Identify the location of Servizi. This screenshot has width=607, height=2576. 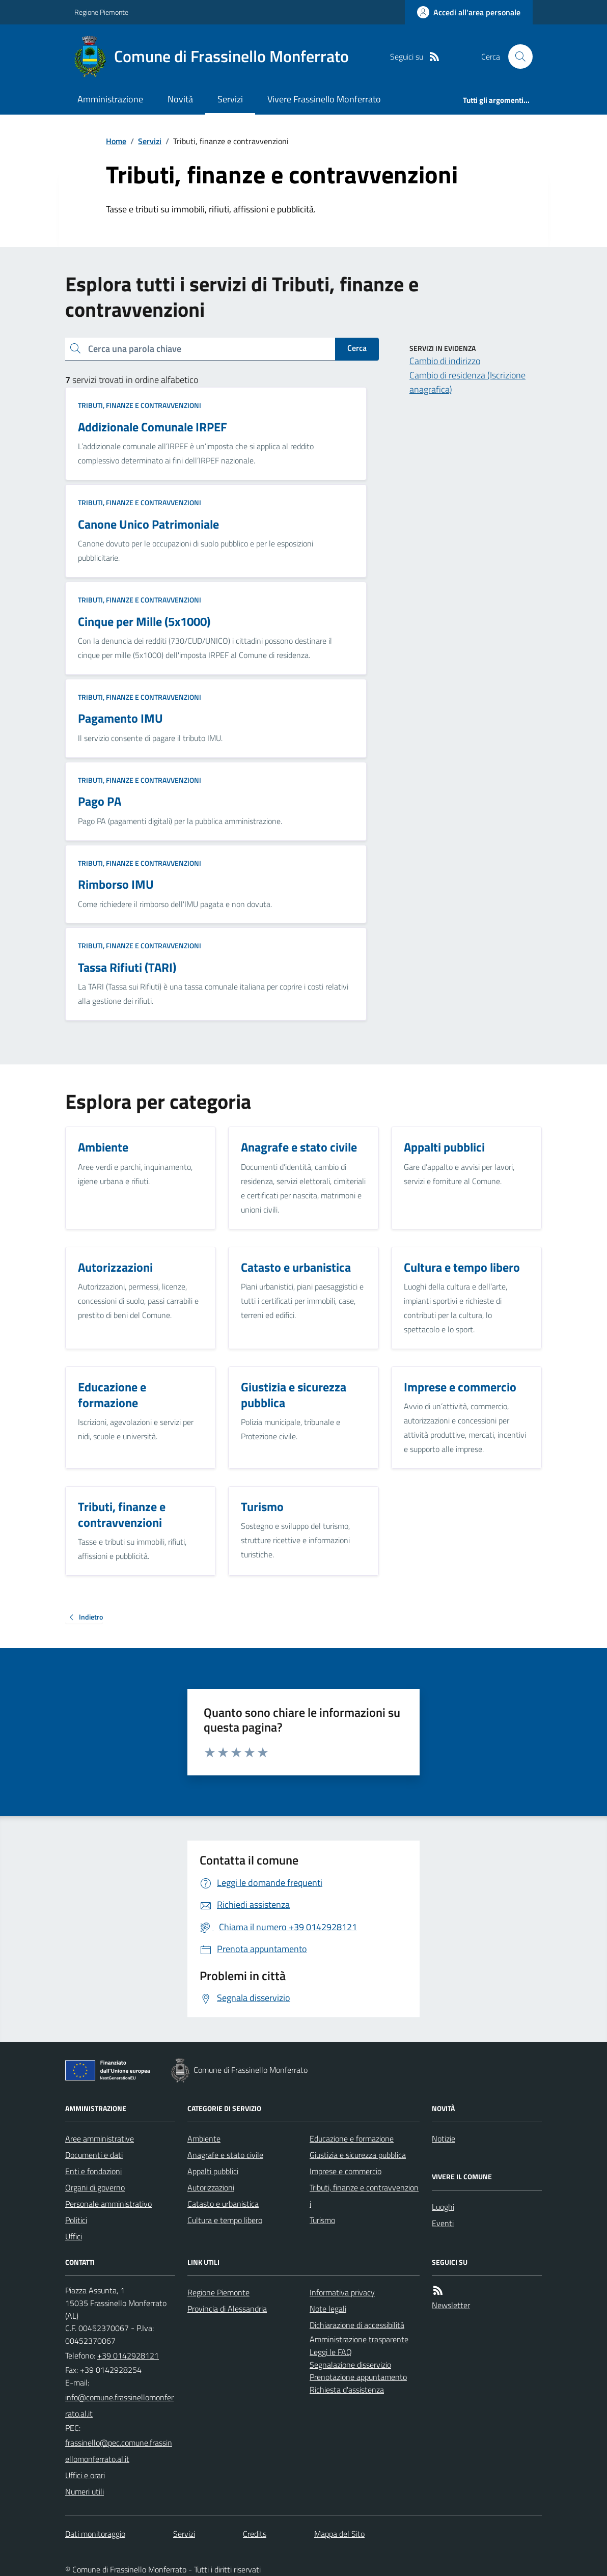
(230, 99).